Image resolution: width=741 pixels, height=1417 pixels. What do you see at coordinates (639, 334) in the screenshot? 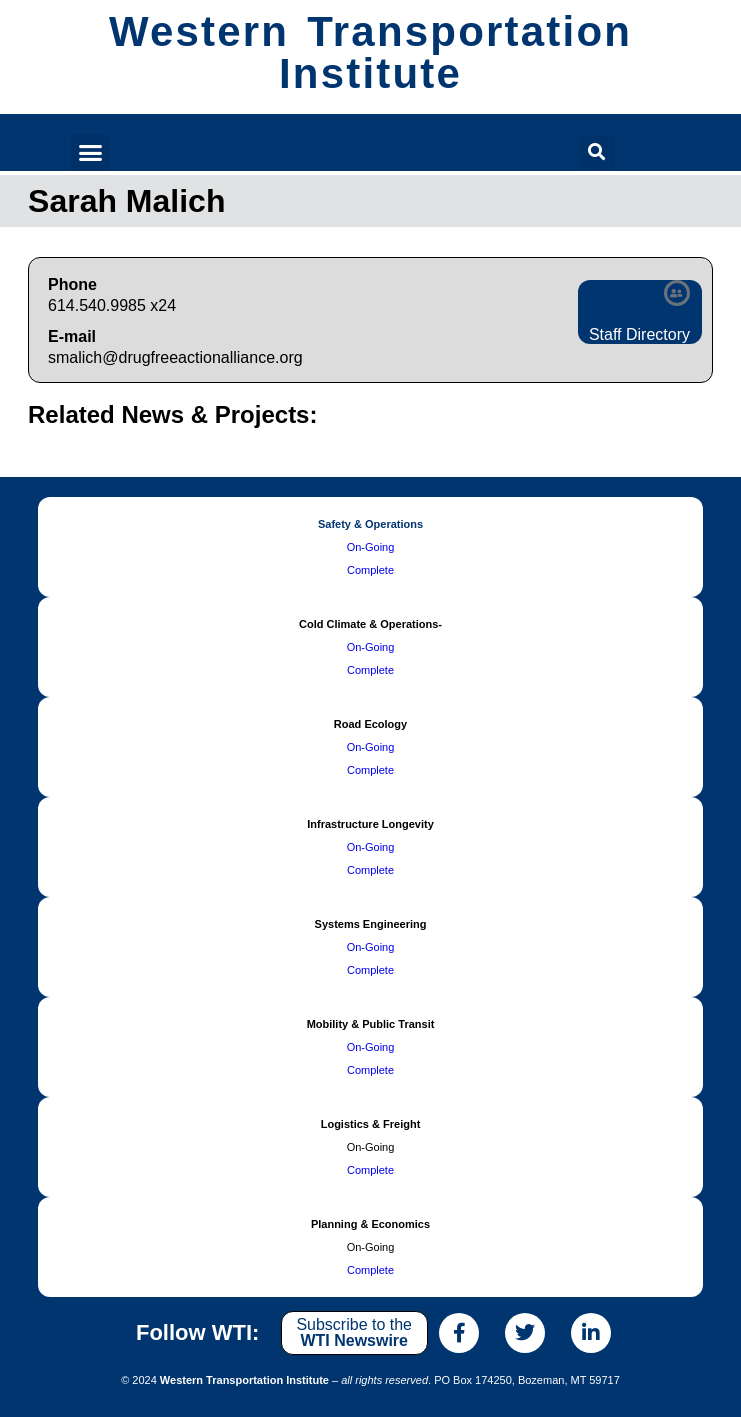
I see `Staff Directory` at bounding box center [639, 334].